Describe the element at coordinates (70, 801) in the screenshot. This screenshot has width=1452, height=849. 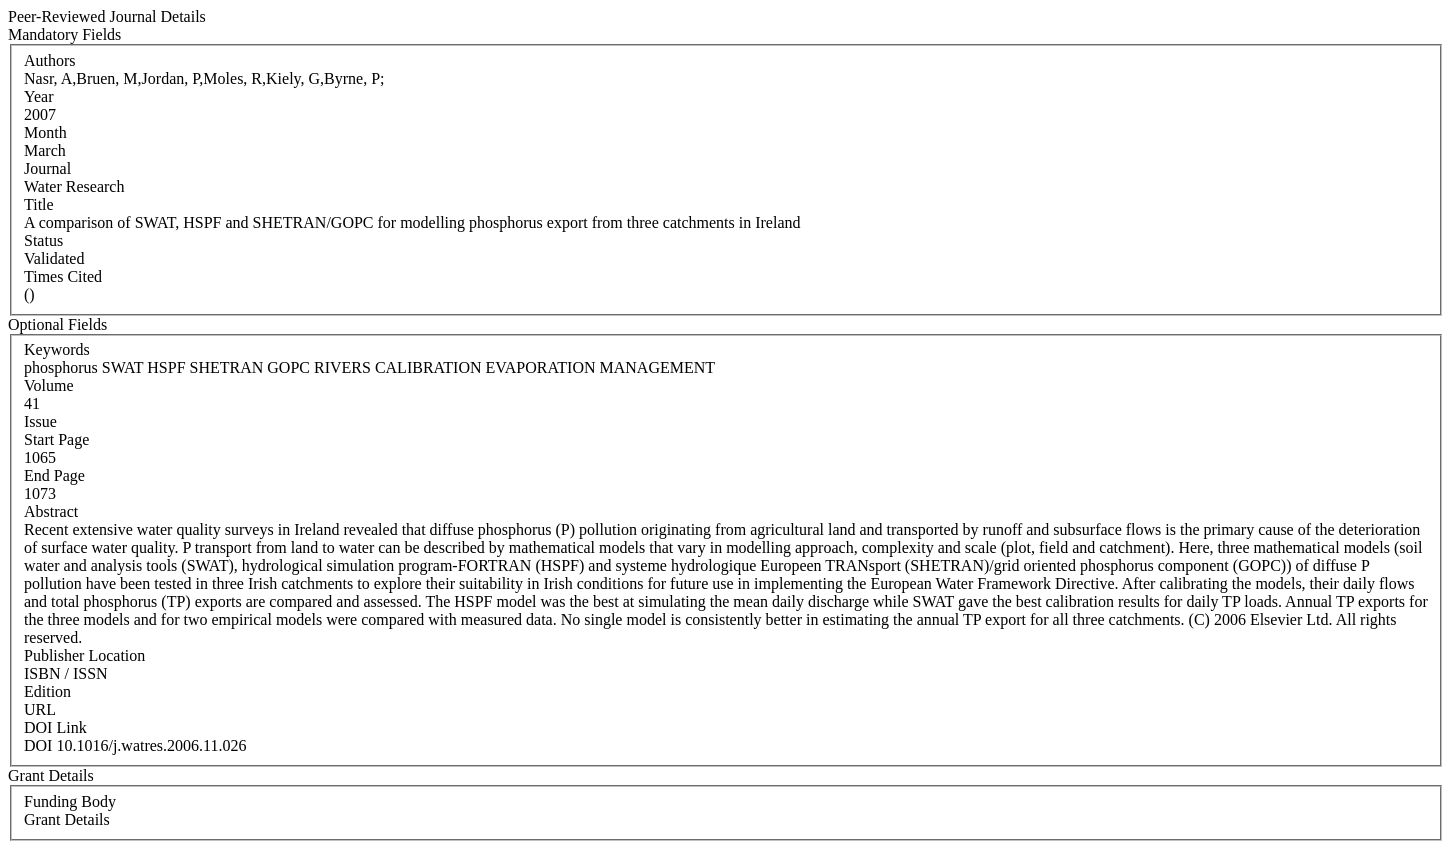
I see `Funding Body` at that location.